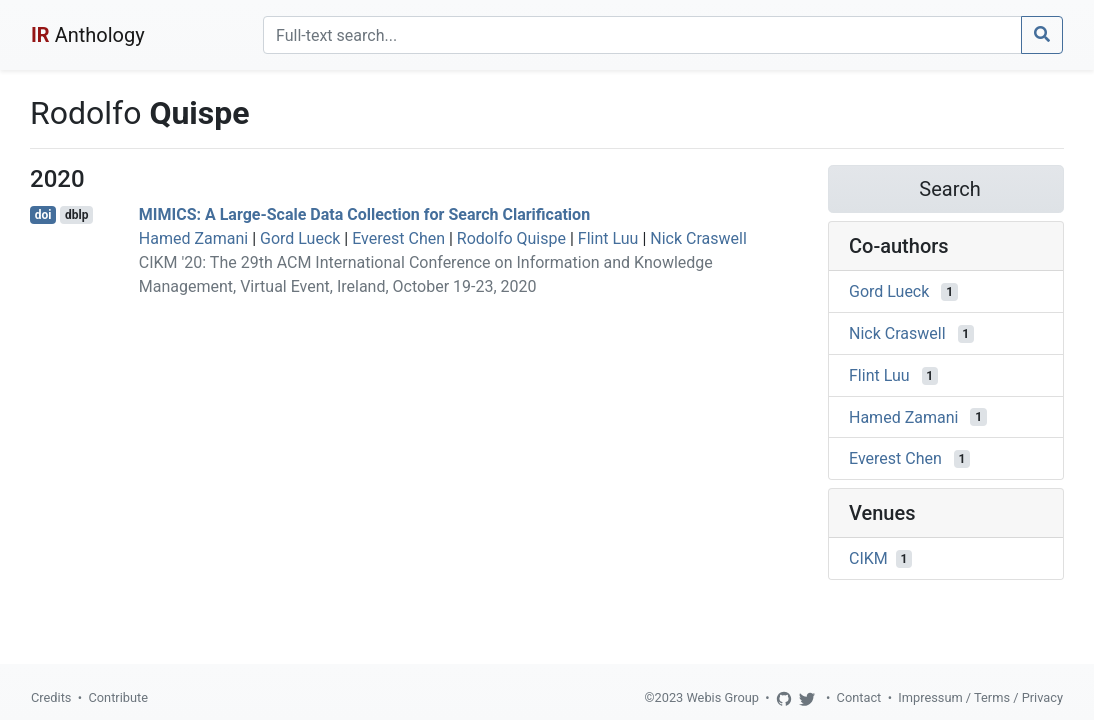  I want to click on Contribute, so click(118, 697).